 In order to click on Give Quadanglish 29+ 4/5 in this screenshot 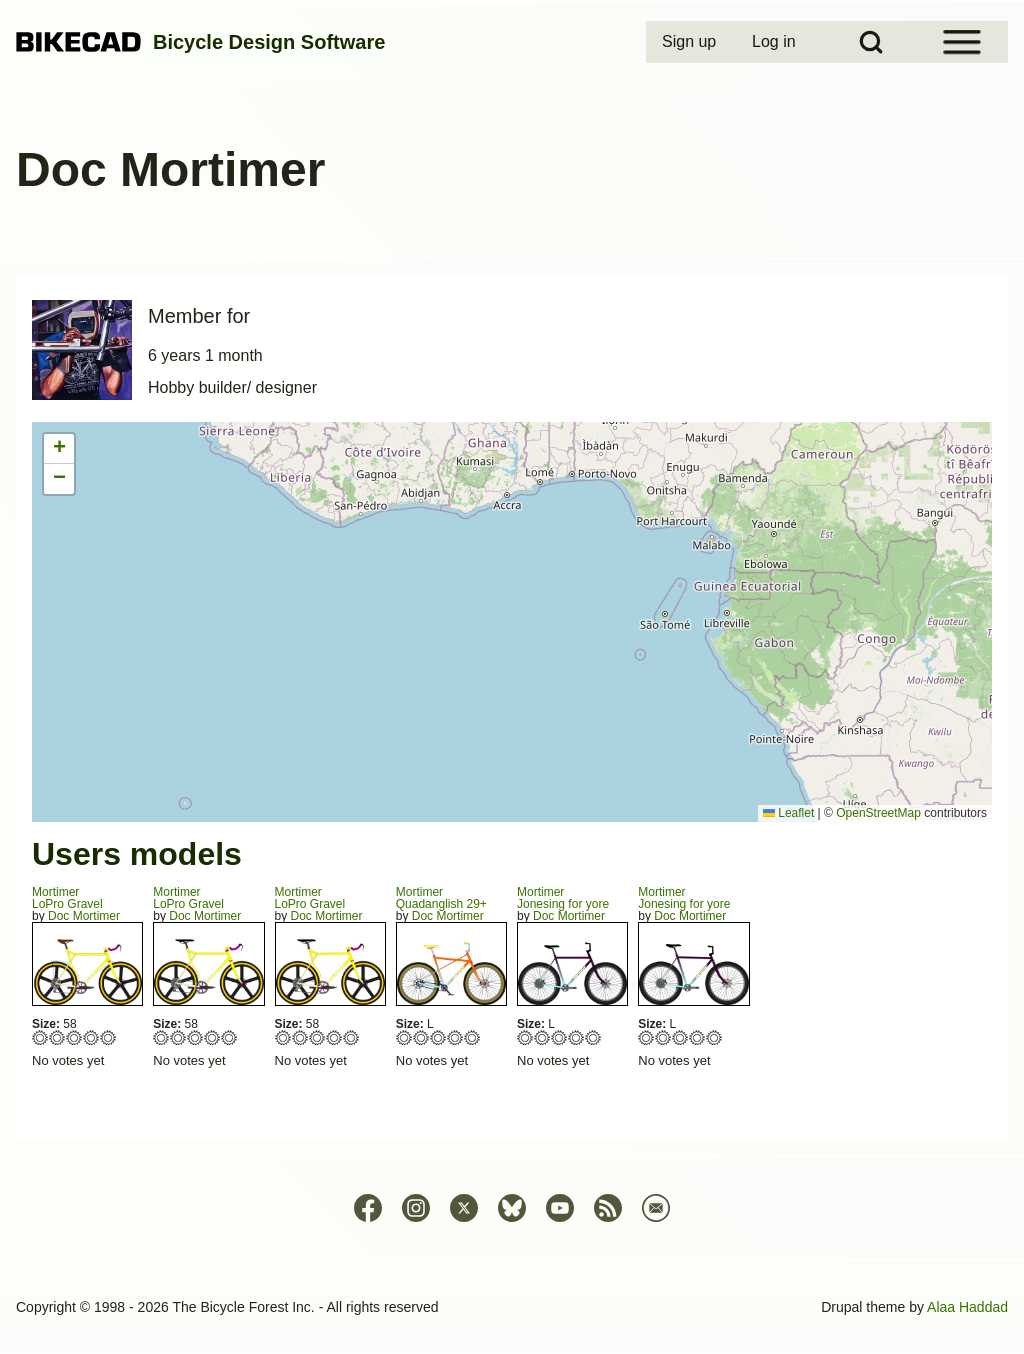, I will do `click(455, 1037)`.